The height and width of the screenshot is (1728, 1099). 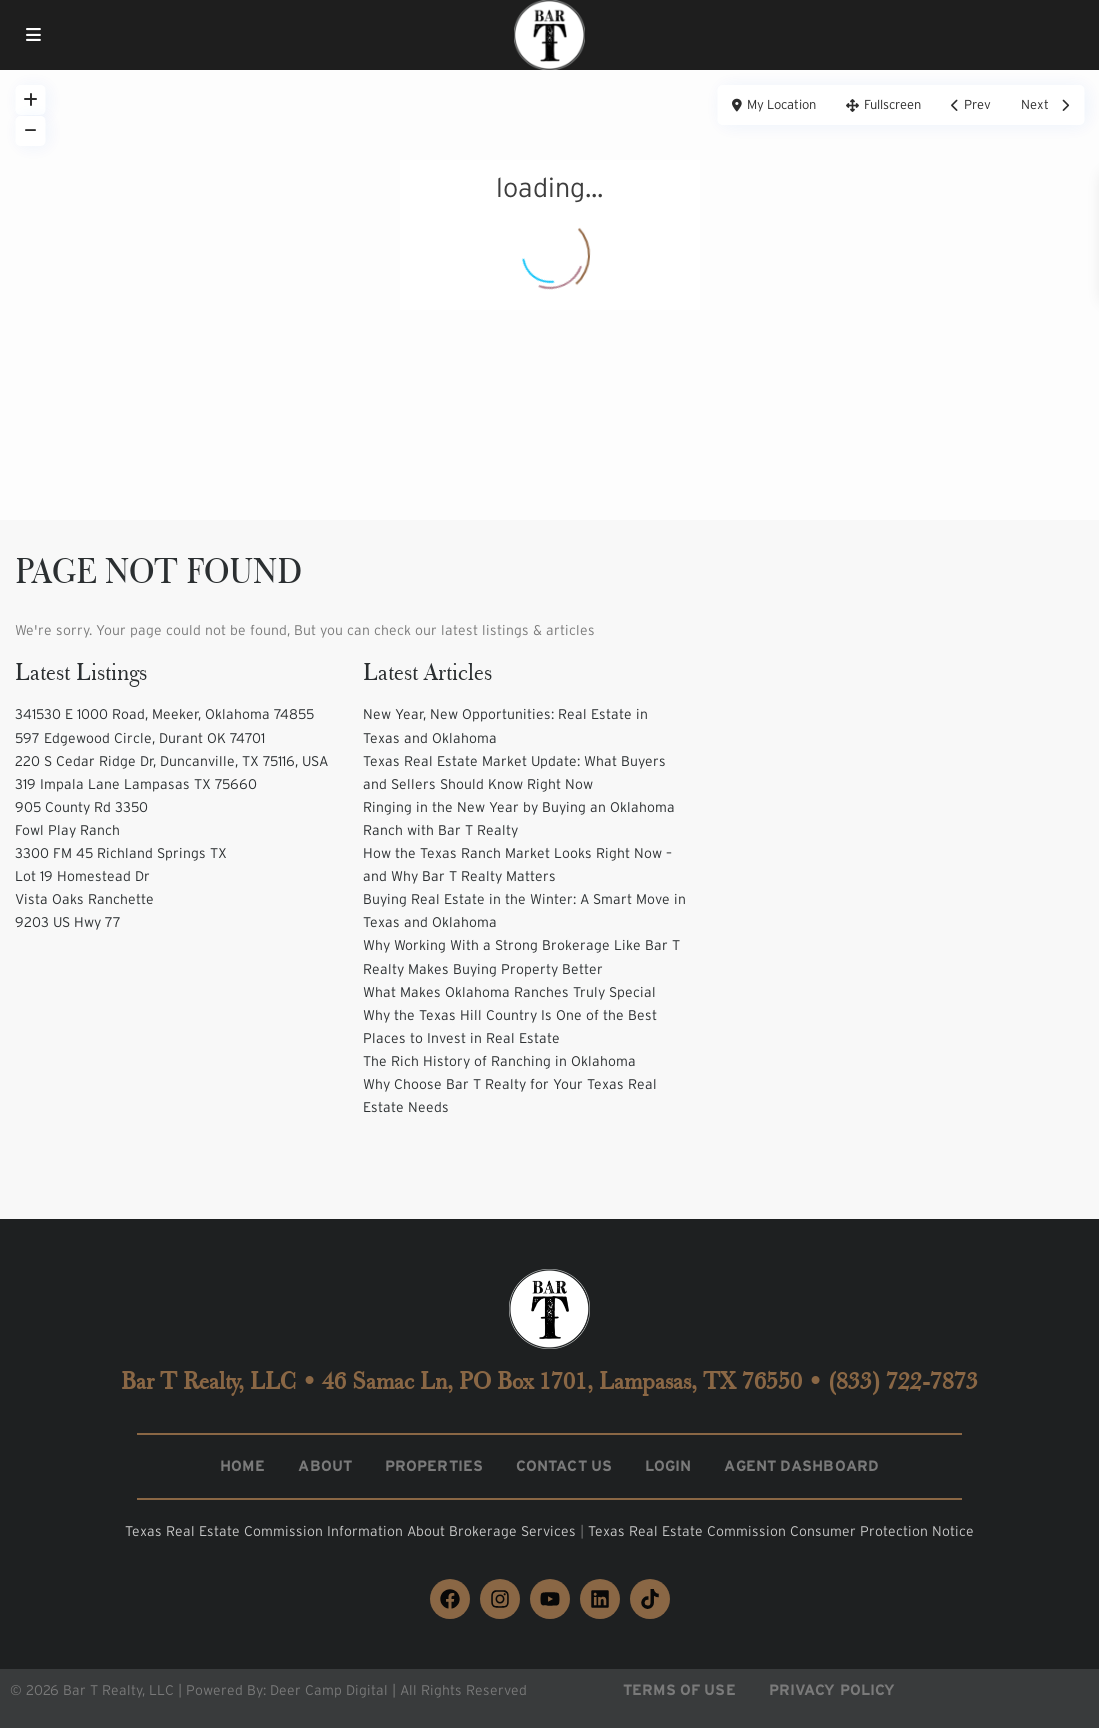 I want to click on 597 Edgewood Circle, Durant OK 74701, so click(x=140, y=738).